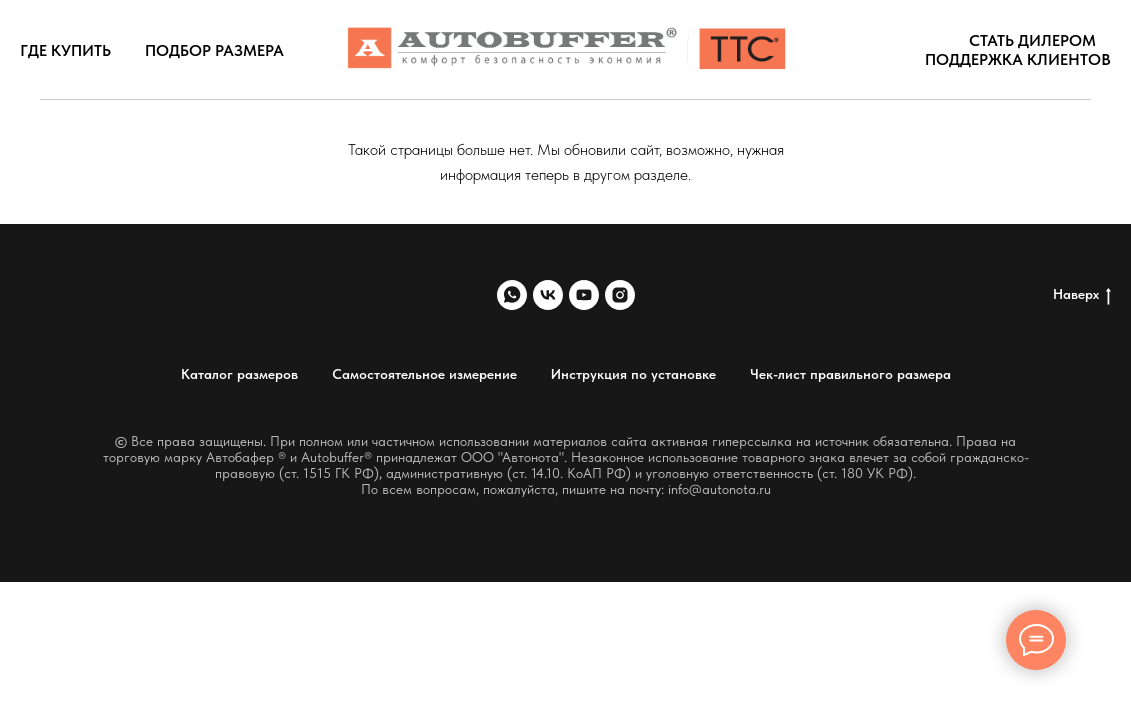 This screenshot has width=1131, height=720. Describe the element at coordinates (512, 295) in the screenshot. I see `[whatsapp]` at that location.